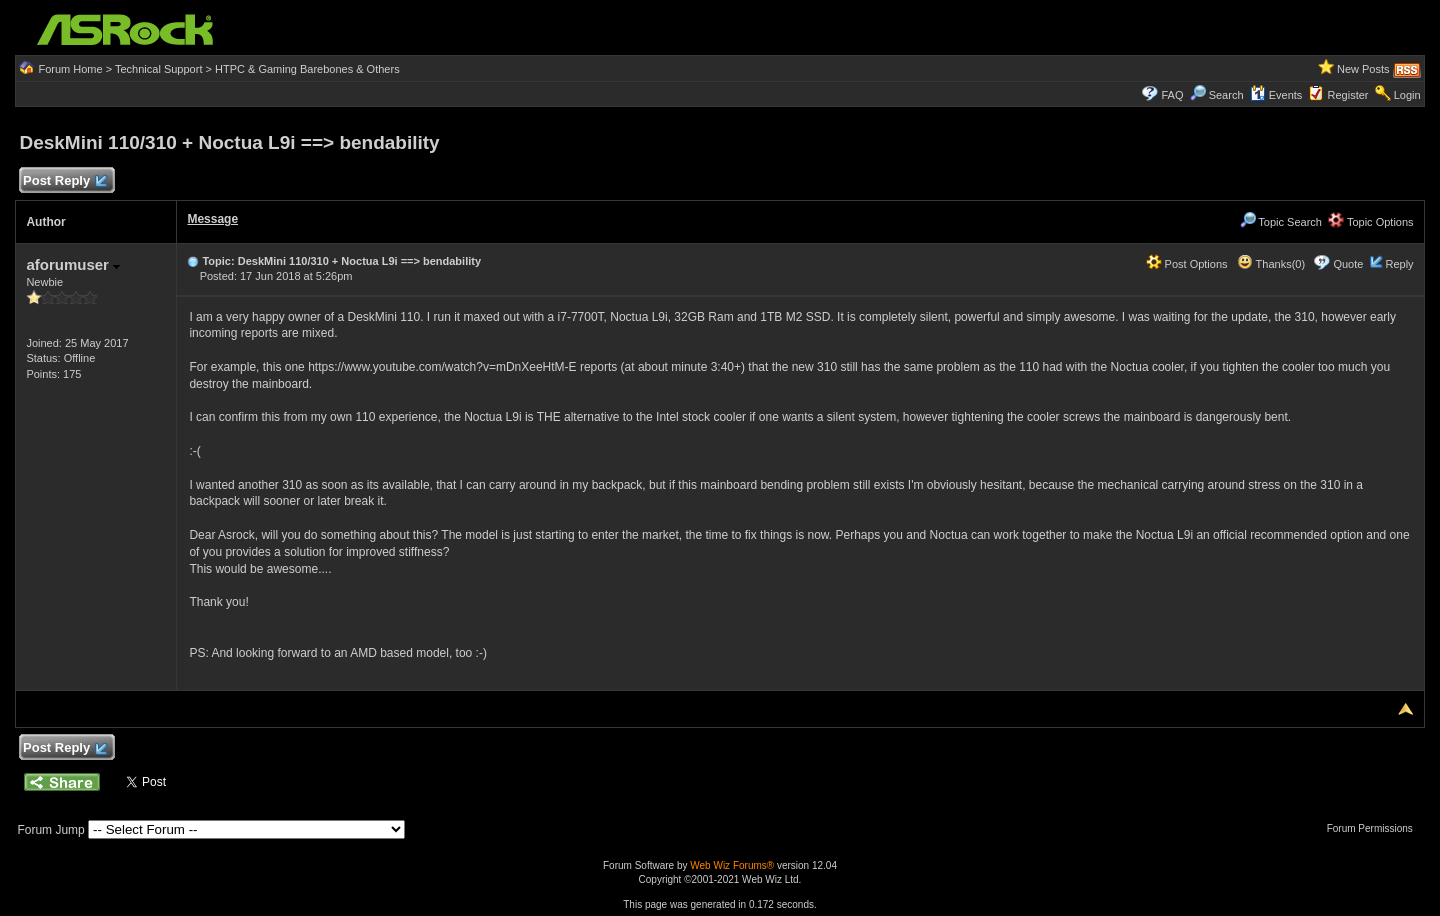 The image size is (1440, 916). Describe the element at coordinates (1187, 264) in the screenshot. I see `Post Options` at that location.